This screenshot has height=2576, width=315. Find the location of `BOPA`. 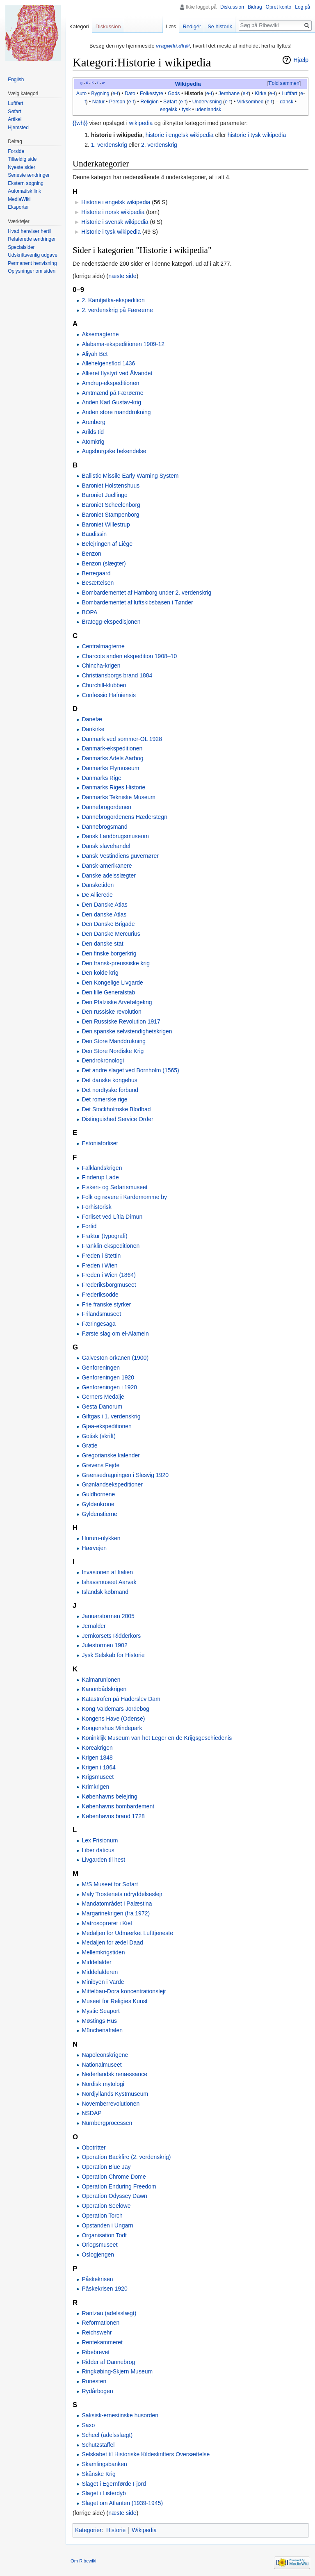

BOPA is located at coordinates (89, 612).